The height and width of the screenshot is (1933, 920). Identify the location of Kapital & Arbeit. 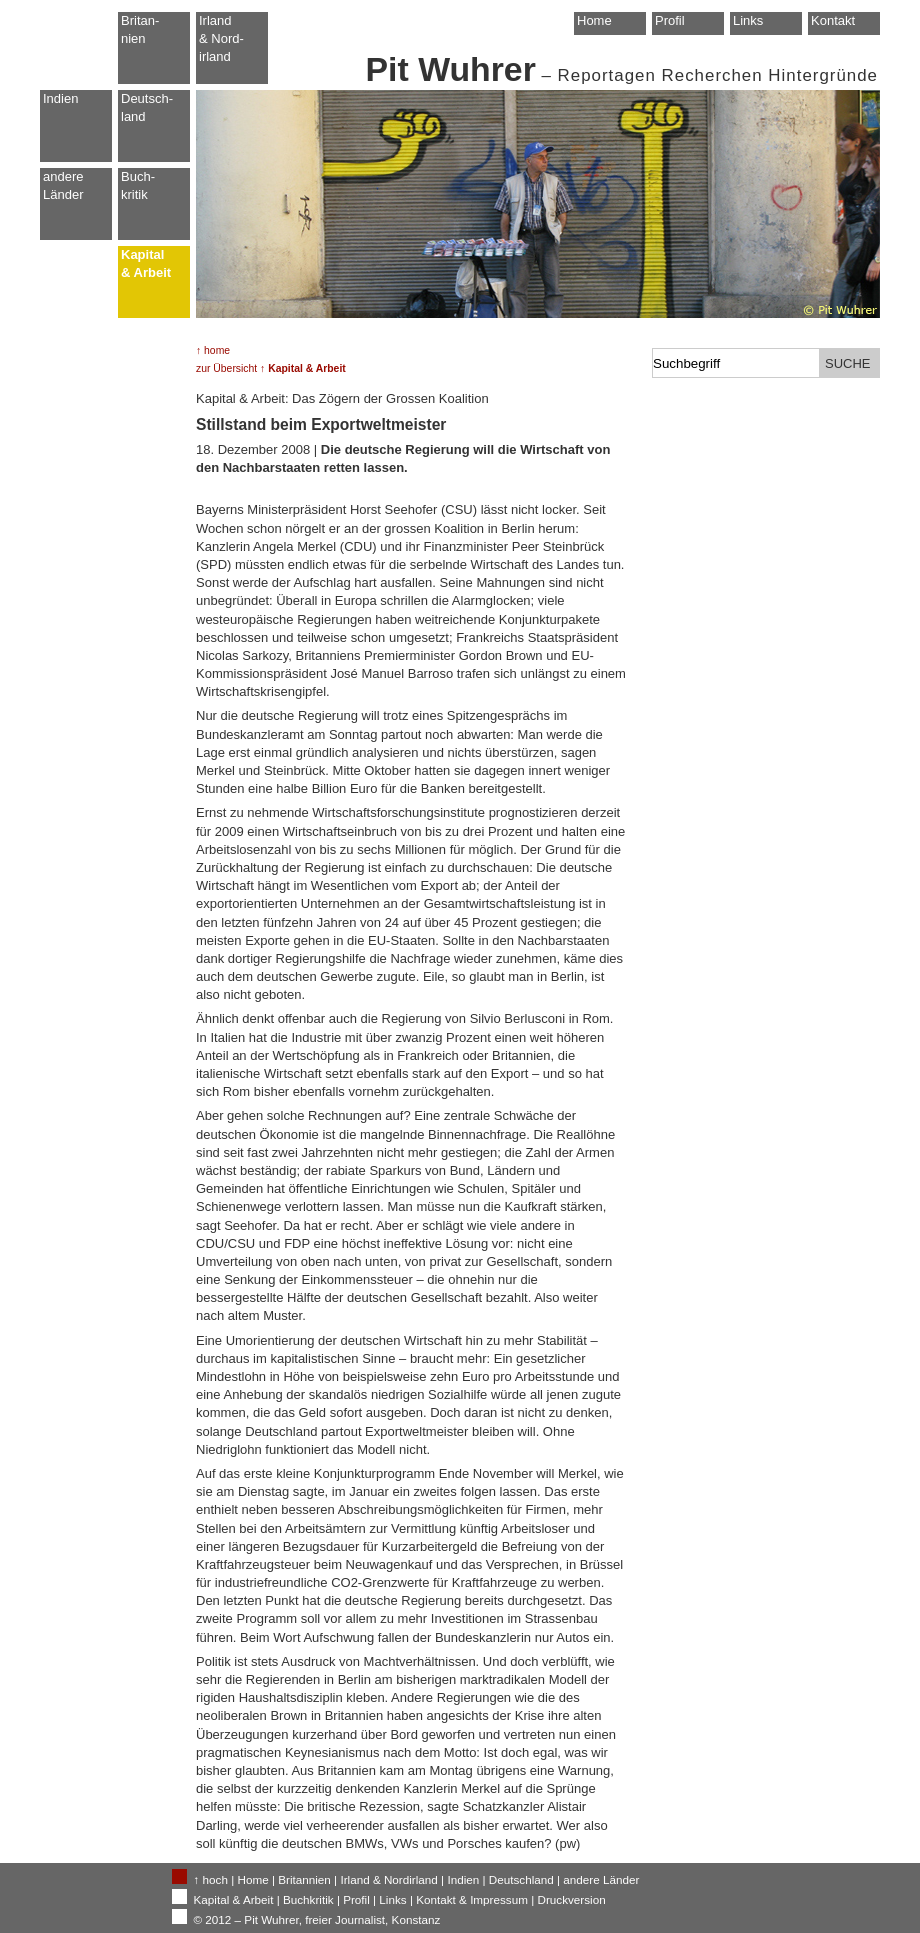
(146, 263).